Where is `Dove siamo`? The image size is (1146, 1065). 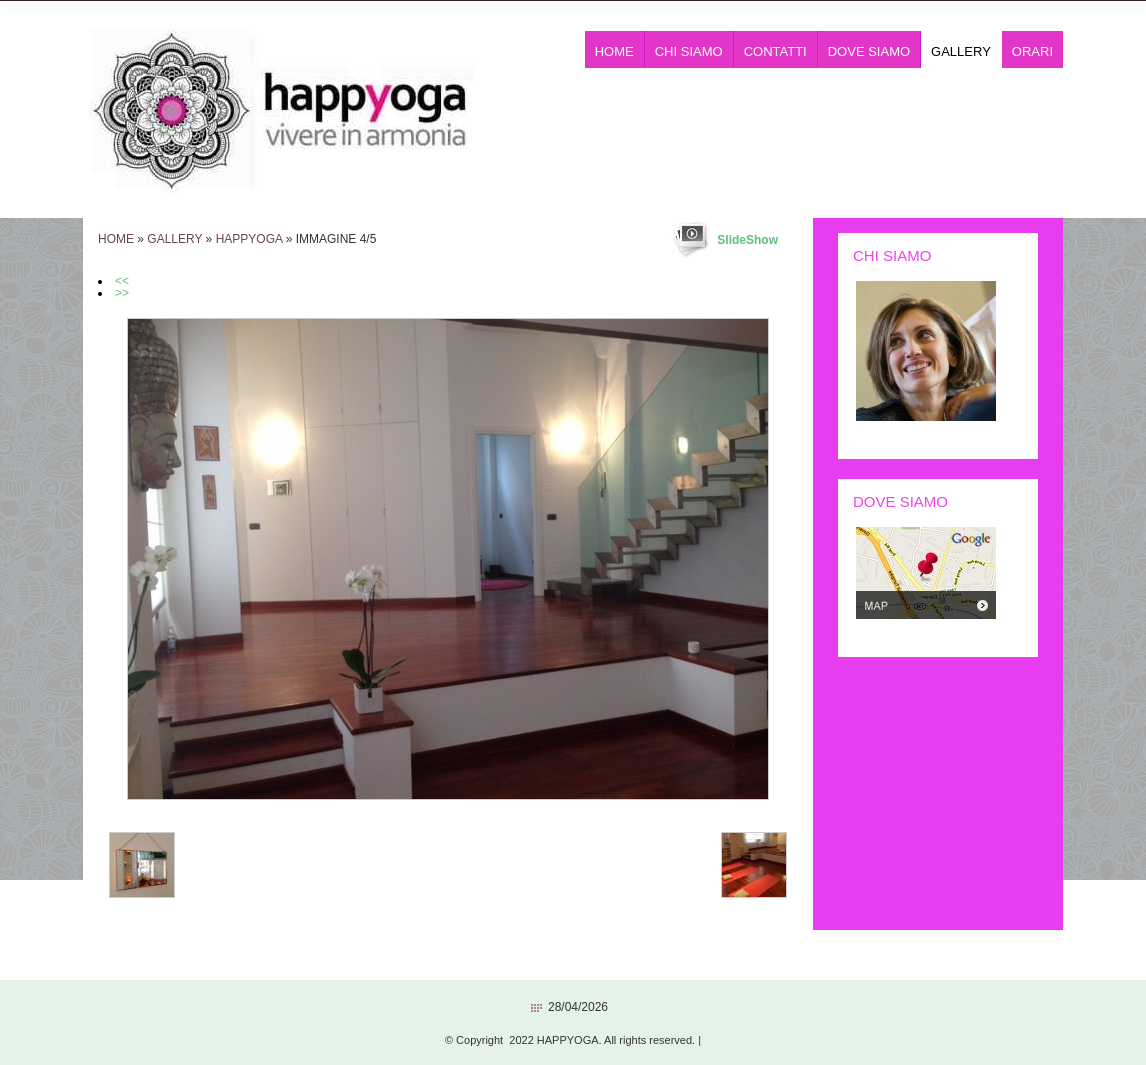
Dove siamo is located at coordinates (869, 51).